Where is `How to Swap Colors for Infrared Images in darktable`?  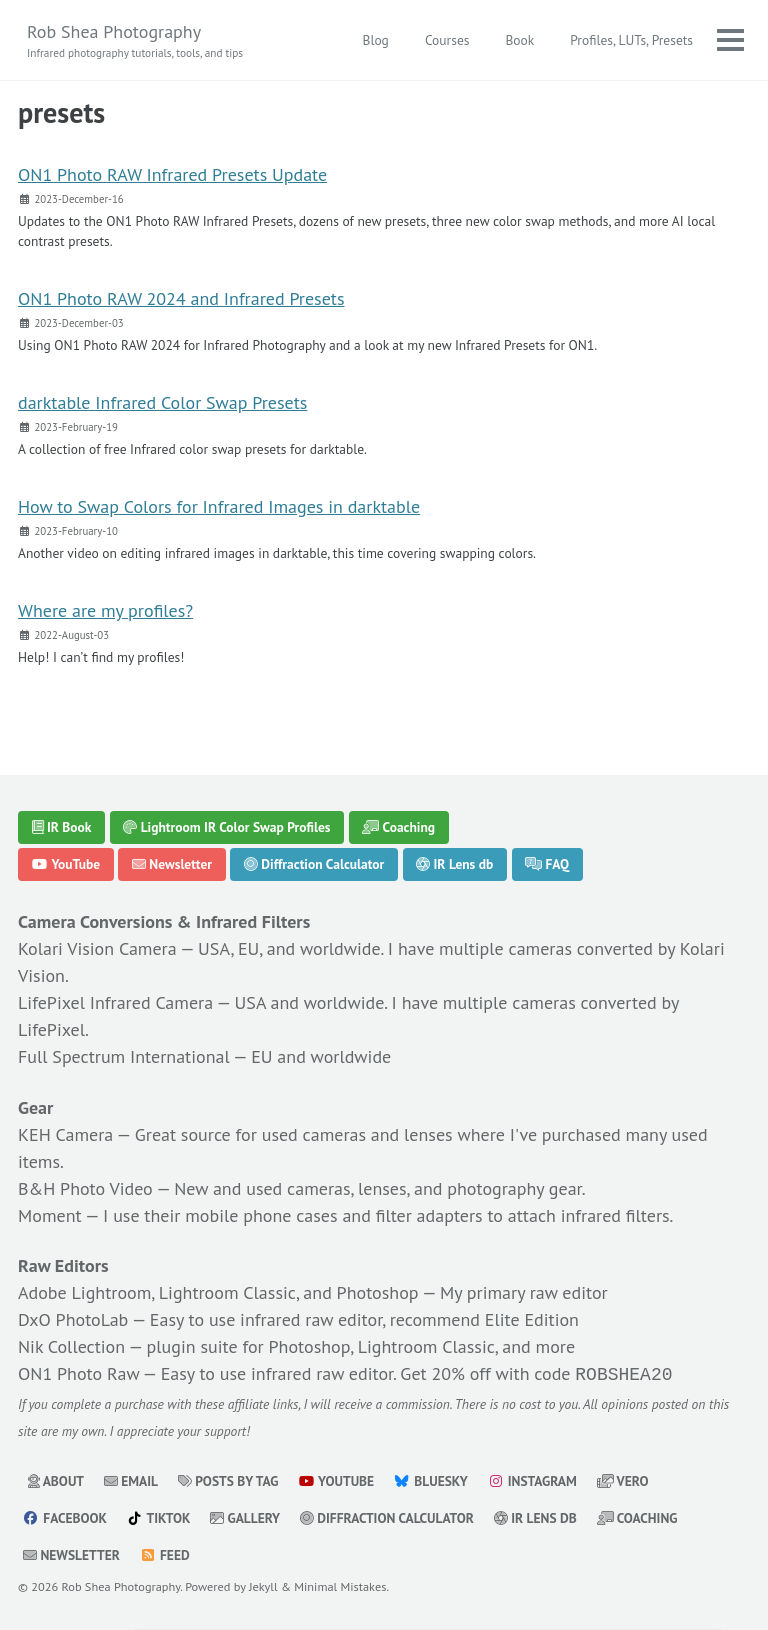
How to Swap Colors for Infrared Images in darktable is located at coordinates (219, 506).